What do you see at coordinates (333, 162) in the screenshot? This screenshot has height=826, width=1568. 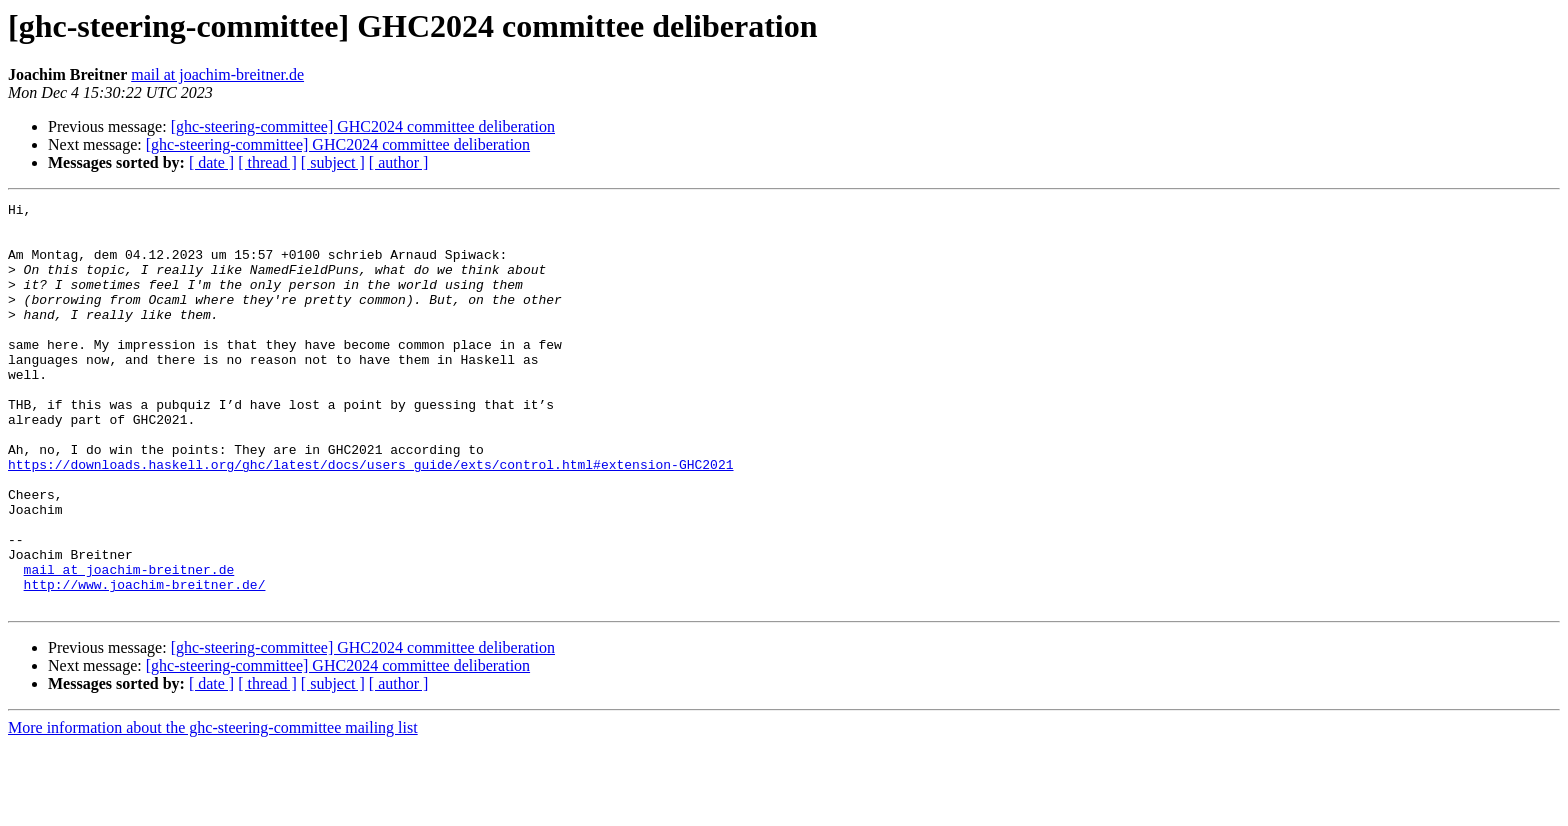 I see `[ subject ]` at bounding box center [333, 162].